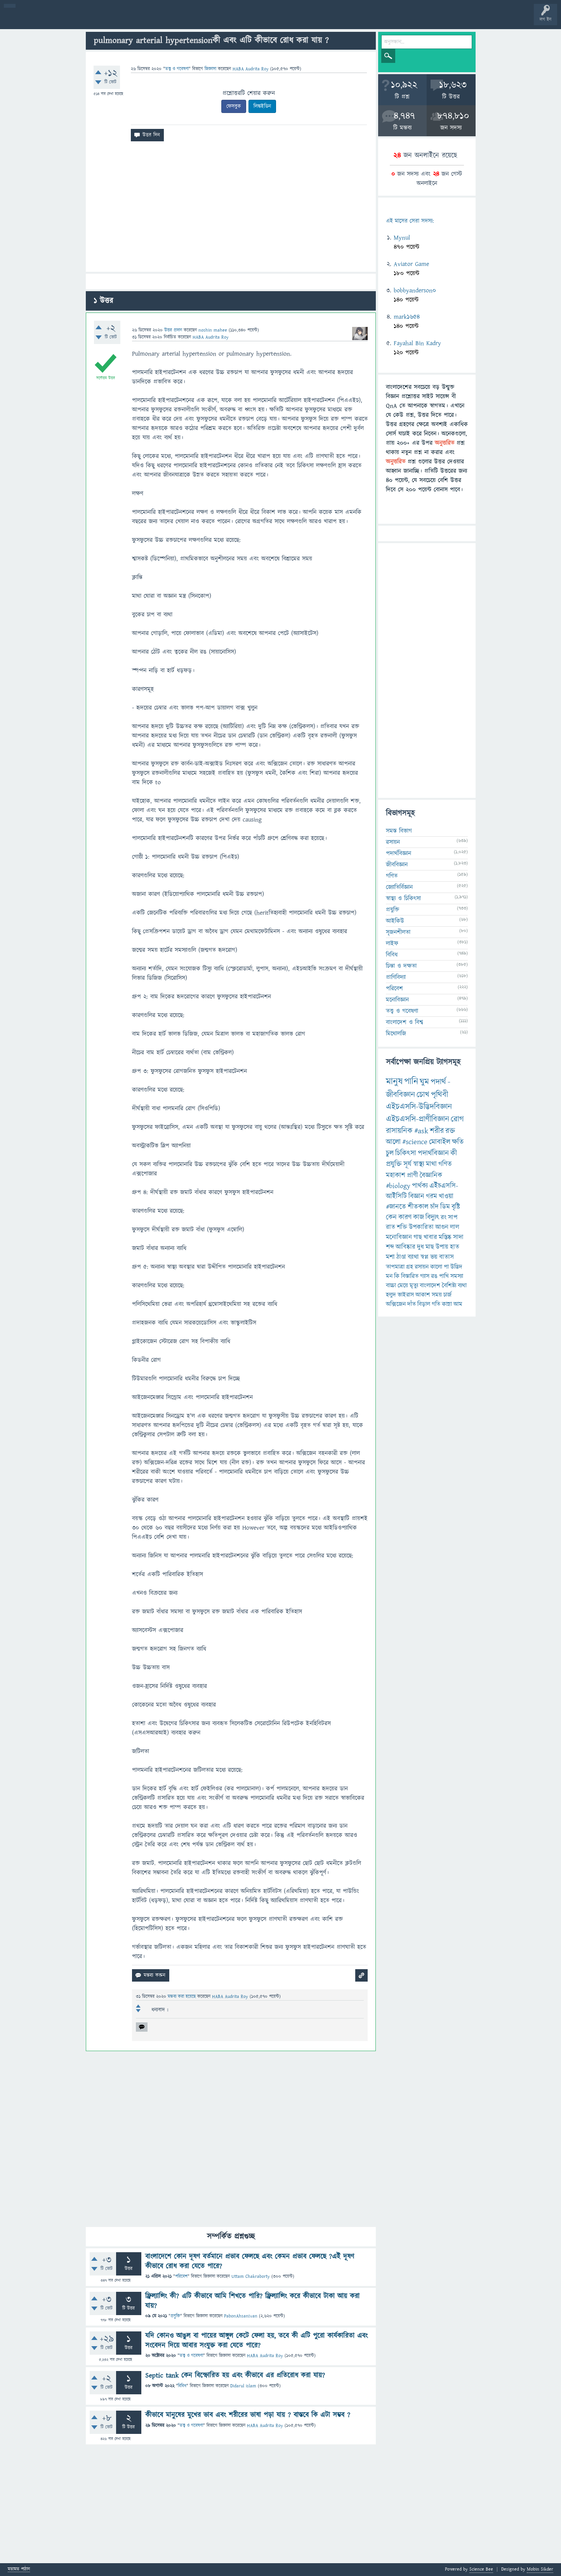 The image size is (561, 2576). I want to click on সদস্যবৃন্দ, so click(150, 20).